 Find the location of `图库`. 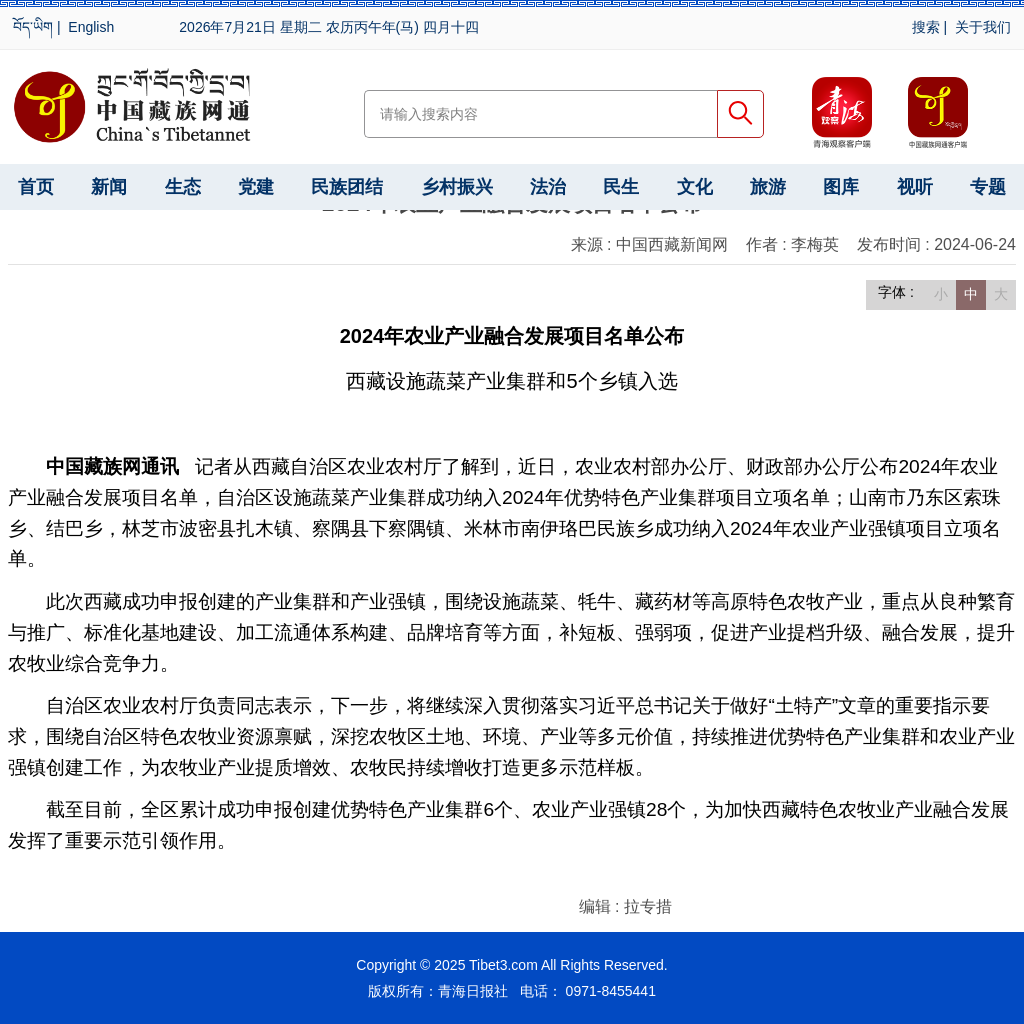

图库 is located at coordinates (841, 187).